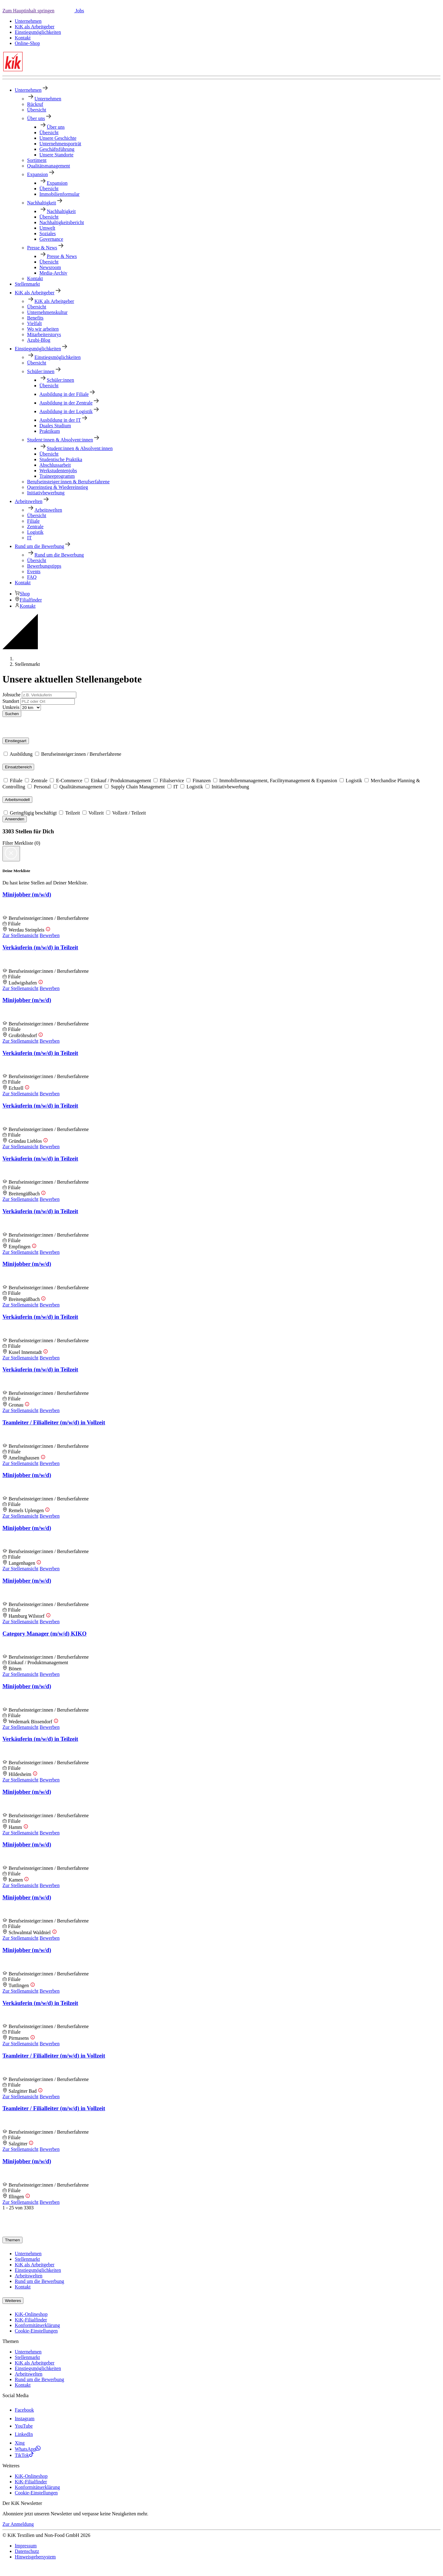 Image resolution: width=443 pixels, height=2576 pixels. Describe the element at coordinates (12, 713) in the screenshot. I see `Suchen` at that location.